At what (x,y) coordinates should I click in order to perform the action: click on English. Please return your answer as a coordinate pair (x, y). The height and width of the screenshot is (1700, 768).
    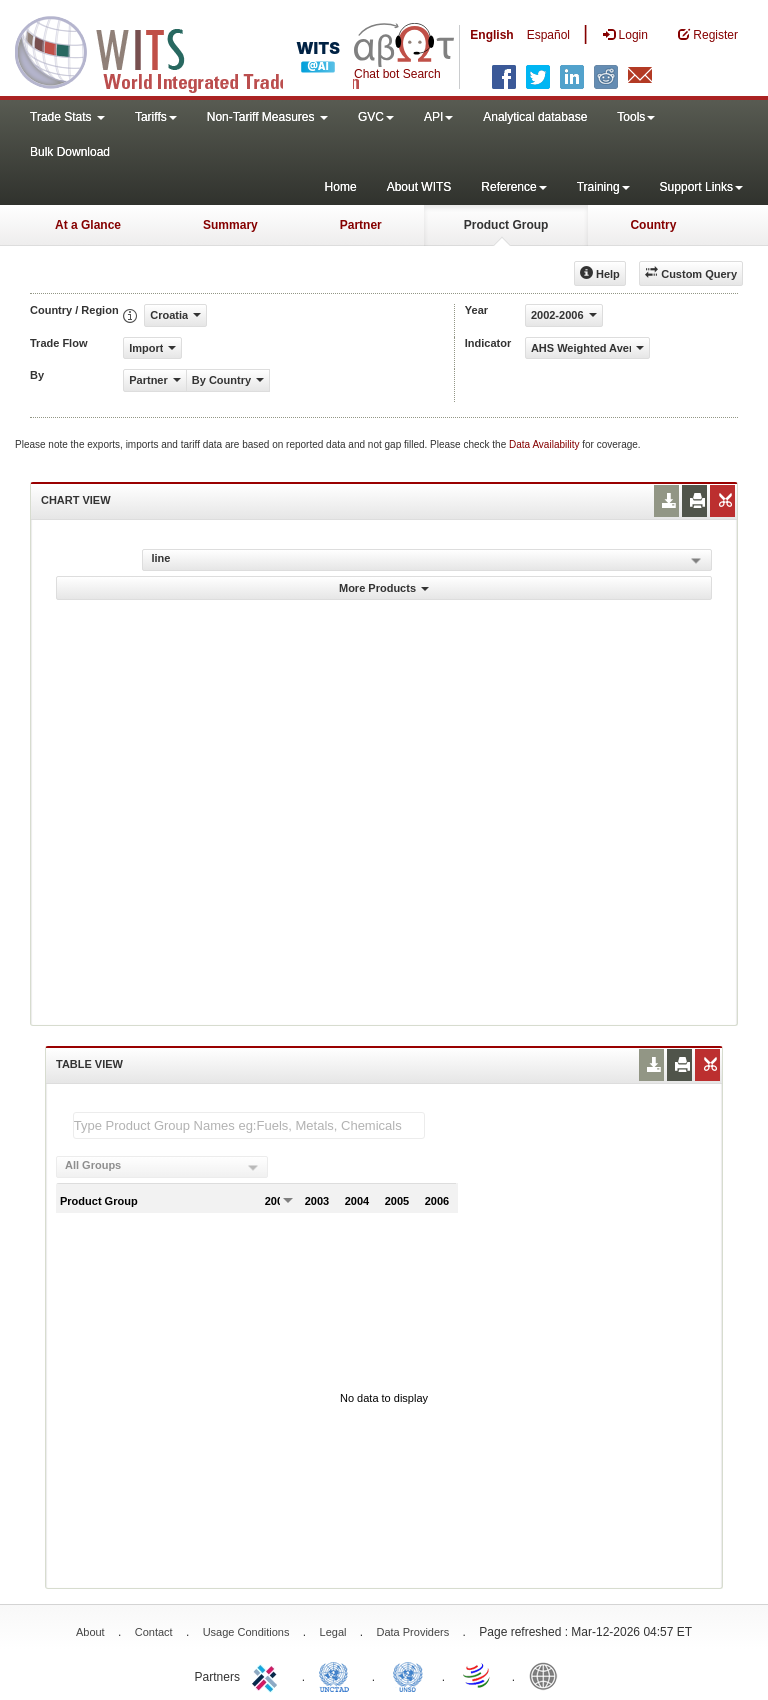
    Looking at the image, I should click on (491, 35).